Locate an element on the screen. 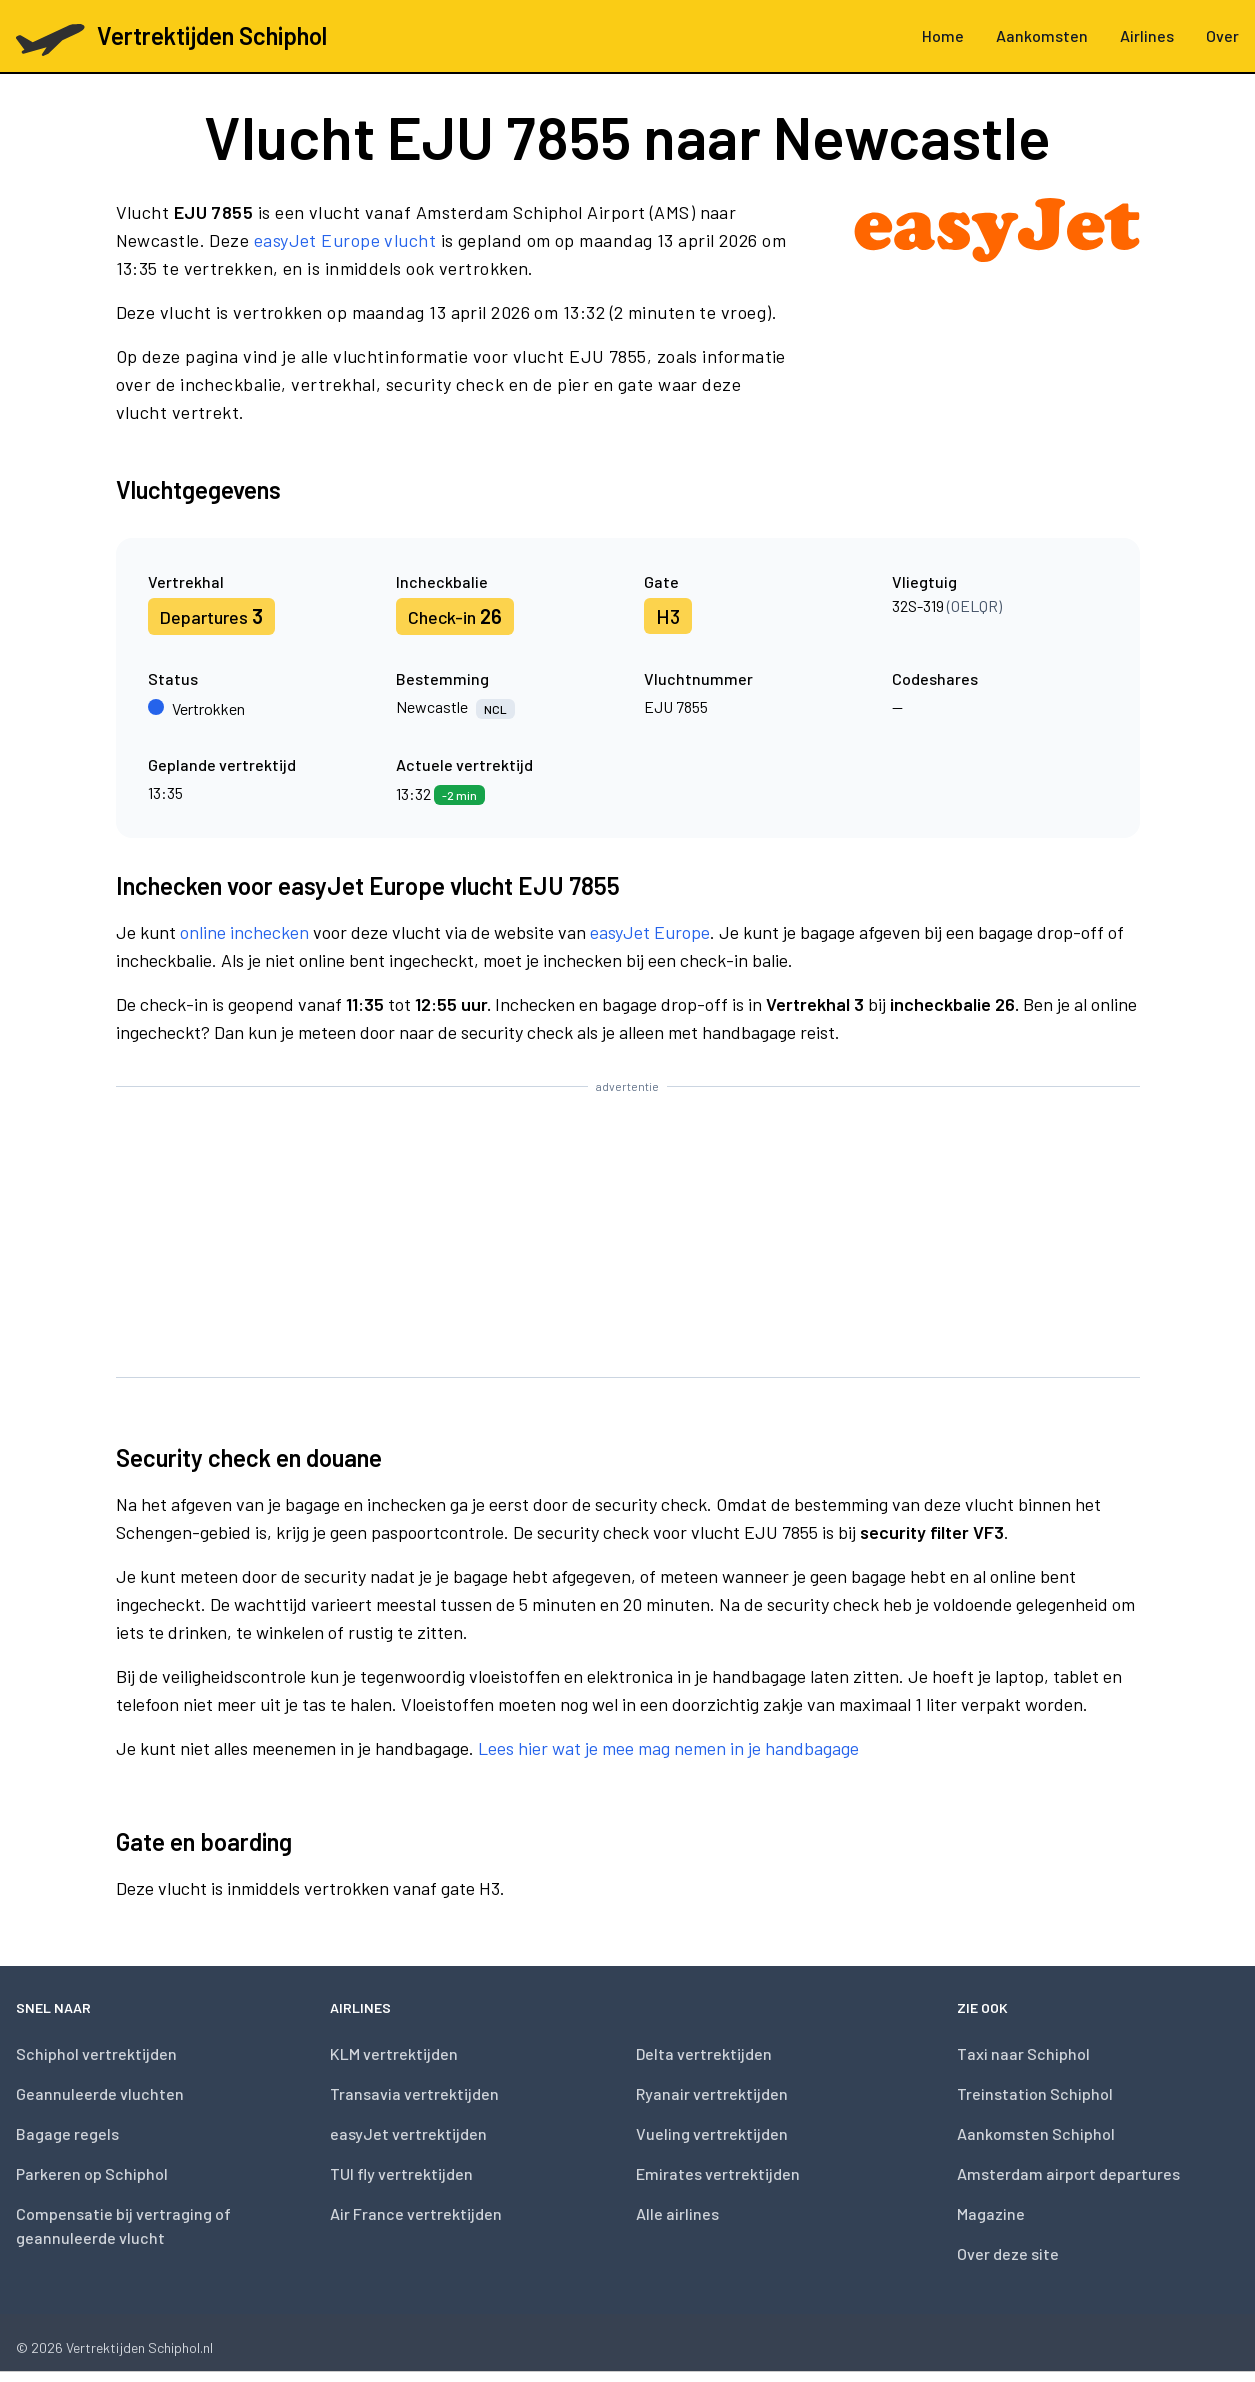 The height and width of the screenshot is (2382, 1255). easyJet vertrektijden is located at coordinates (408, 2133).